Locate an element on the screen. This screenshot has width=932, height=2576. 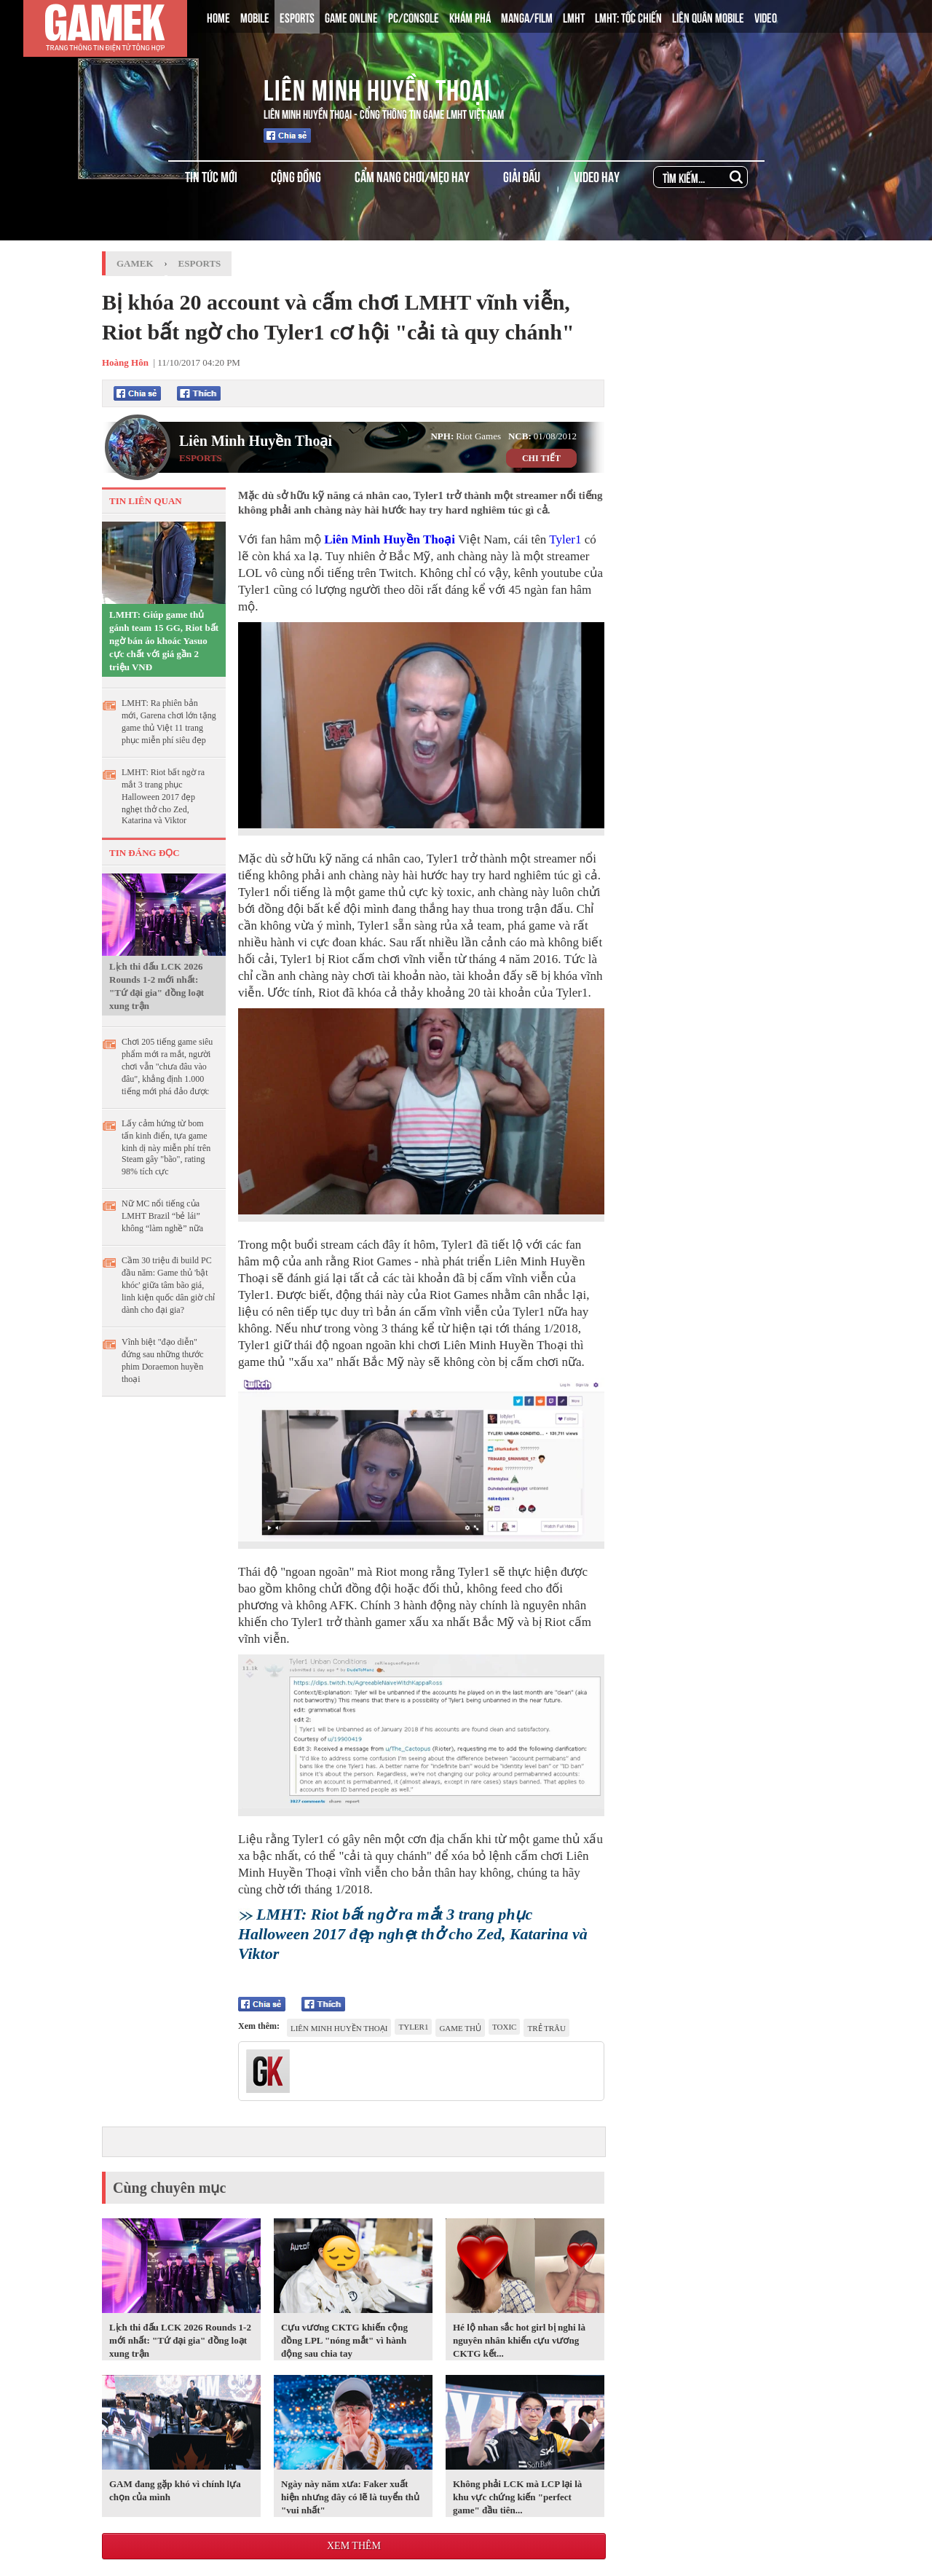
Không phải LCK mà LCP lại là khu vực chứng kiến "perfect game" đầu tiên... is located at coordinates (517, 2497).